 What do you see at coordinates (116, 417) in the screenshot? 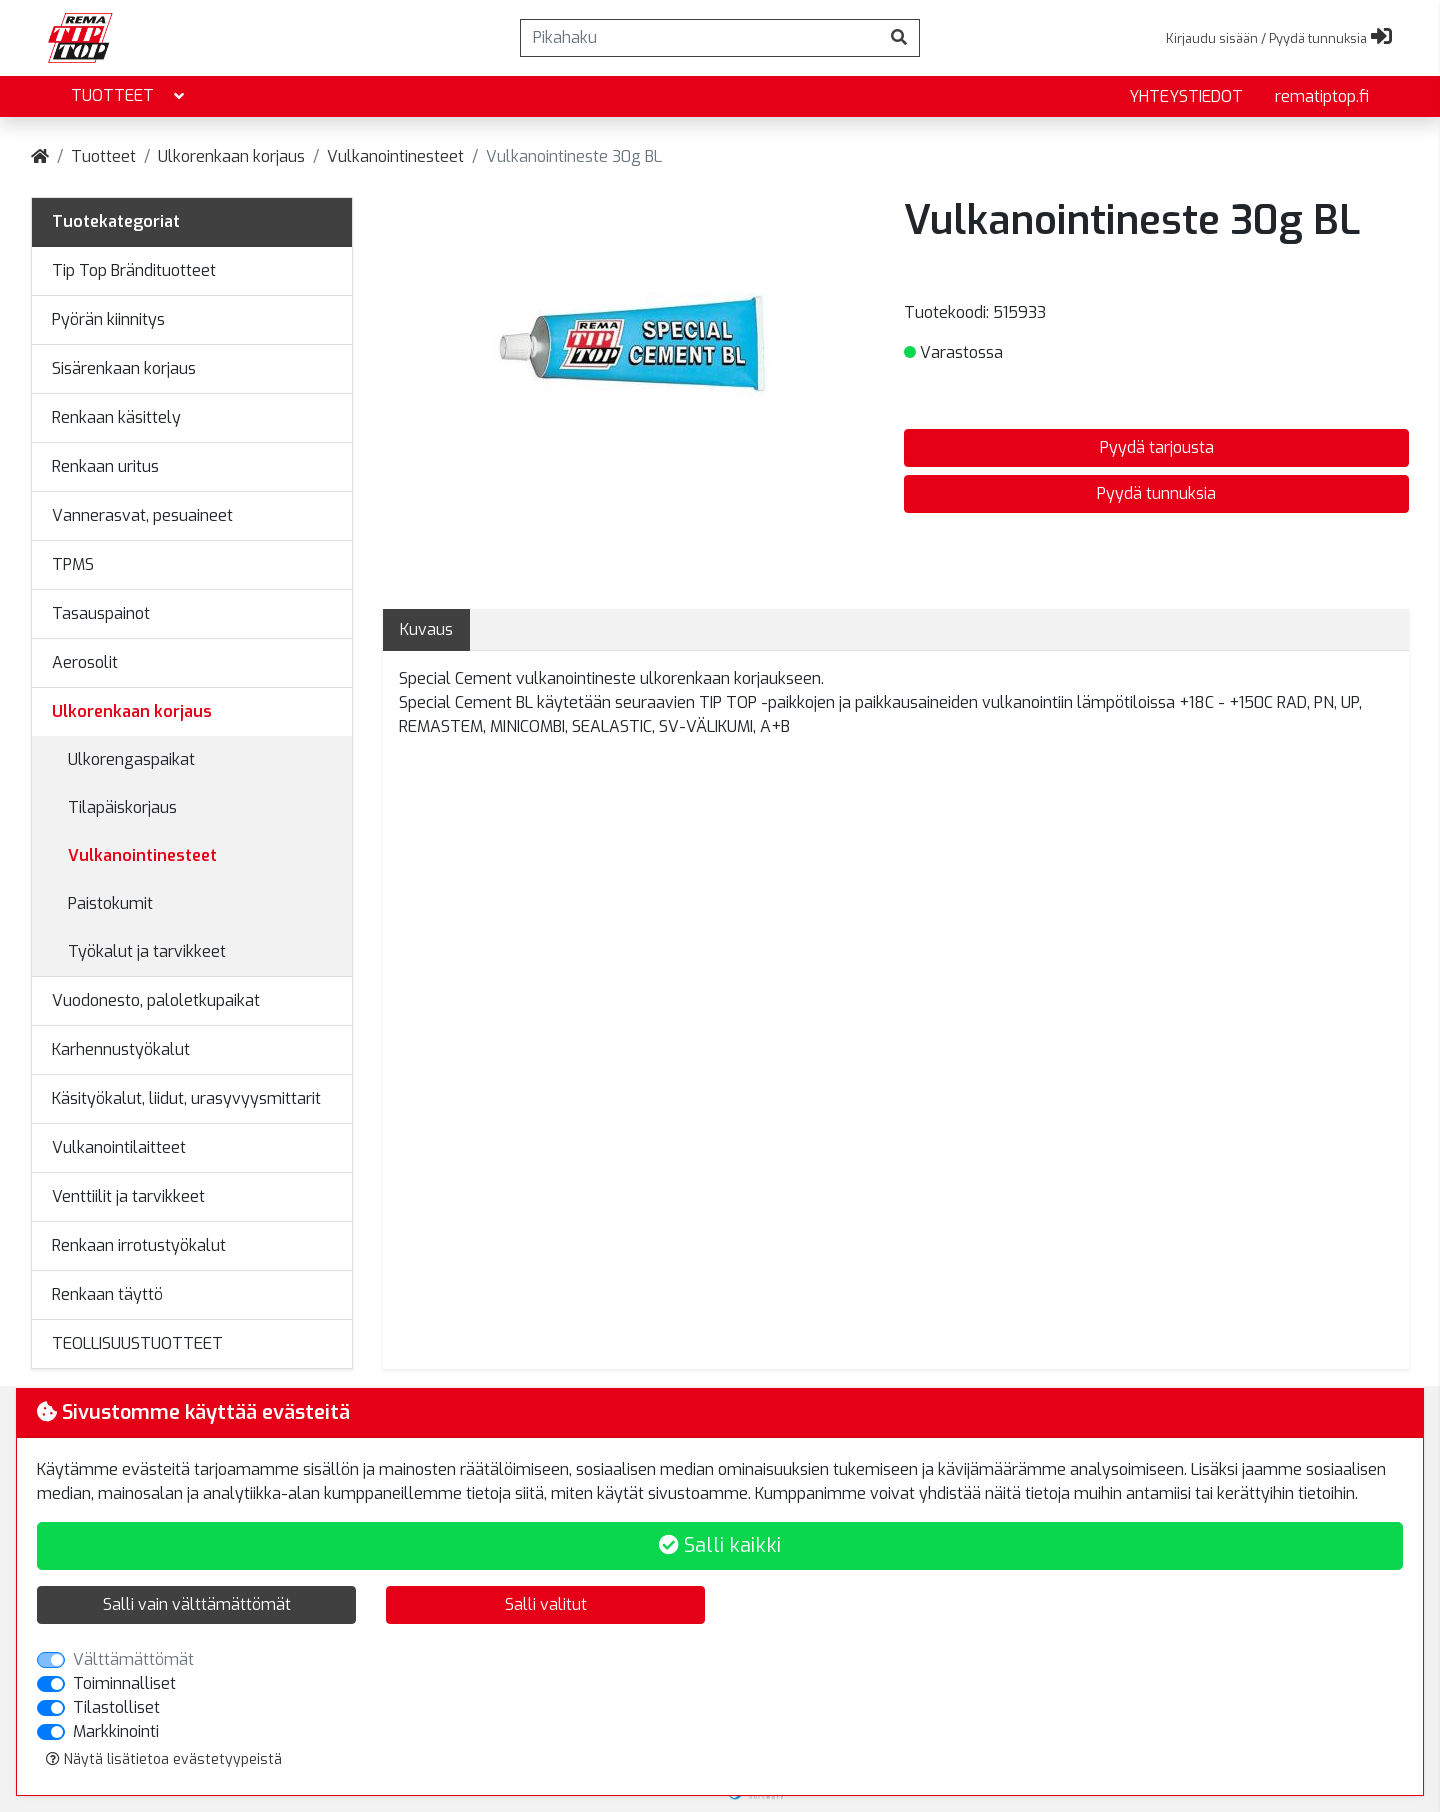
I see `Renkaan käsittely` at bounding box center [116, 417].